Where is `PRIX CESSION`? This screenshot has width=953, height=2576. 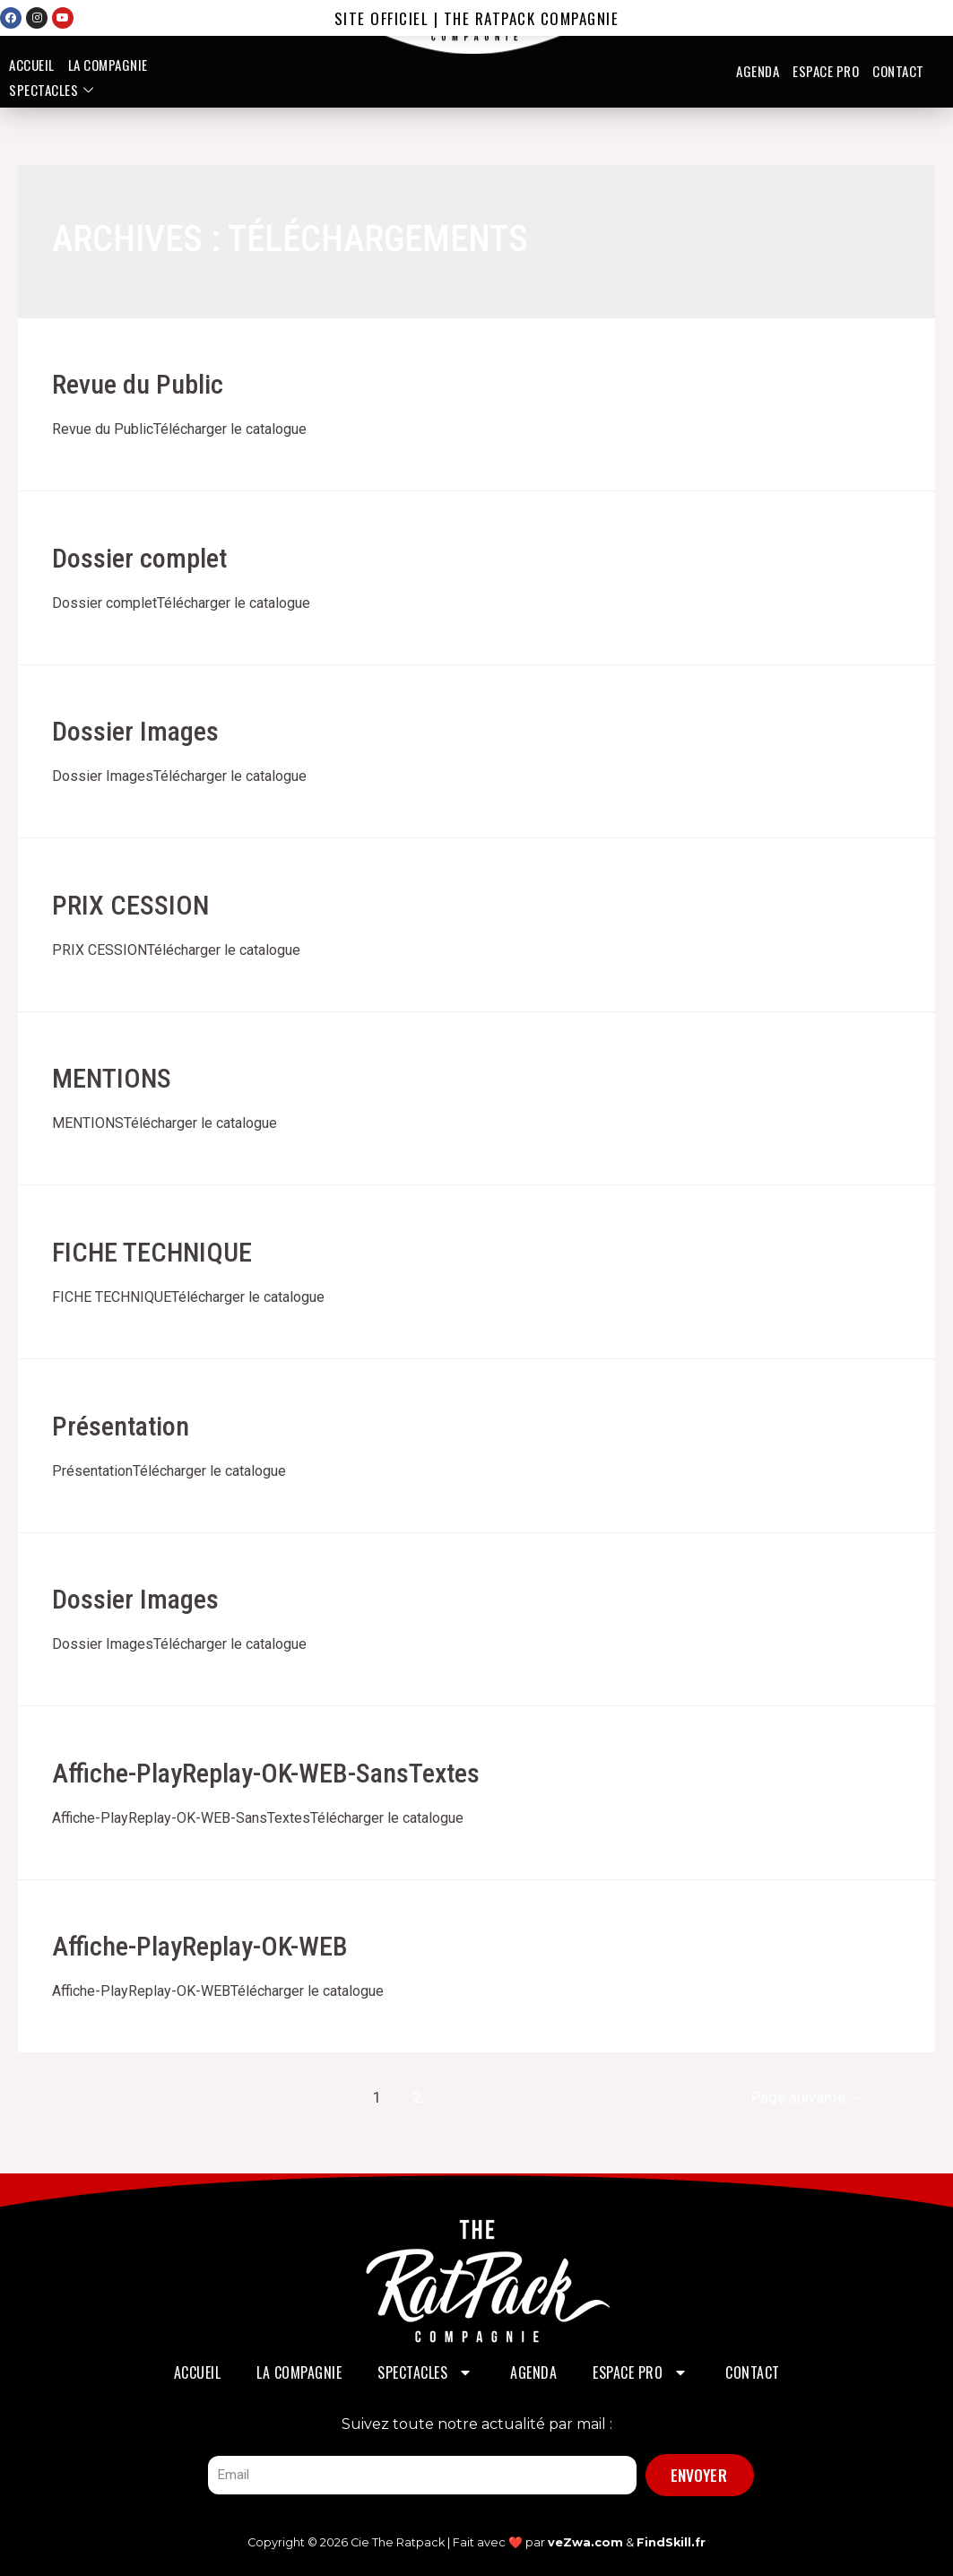
PRIX CESSION is located at coordinates (130, 905).